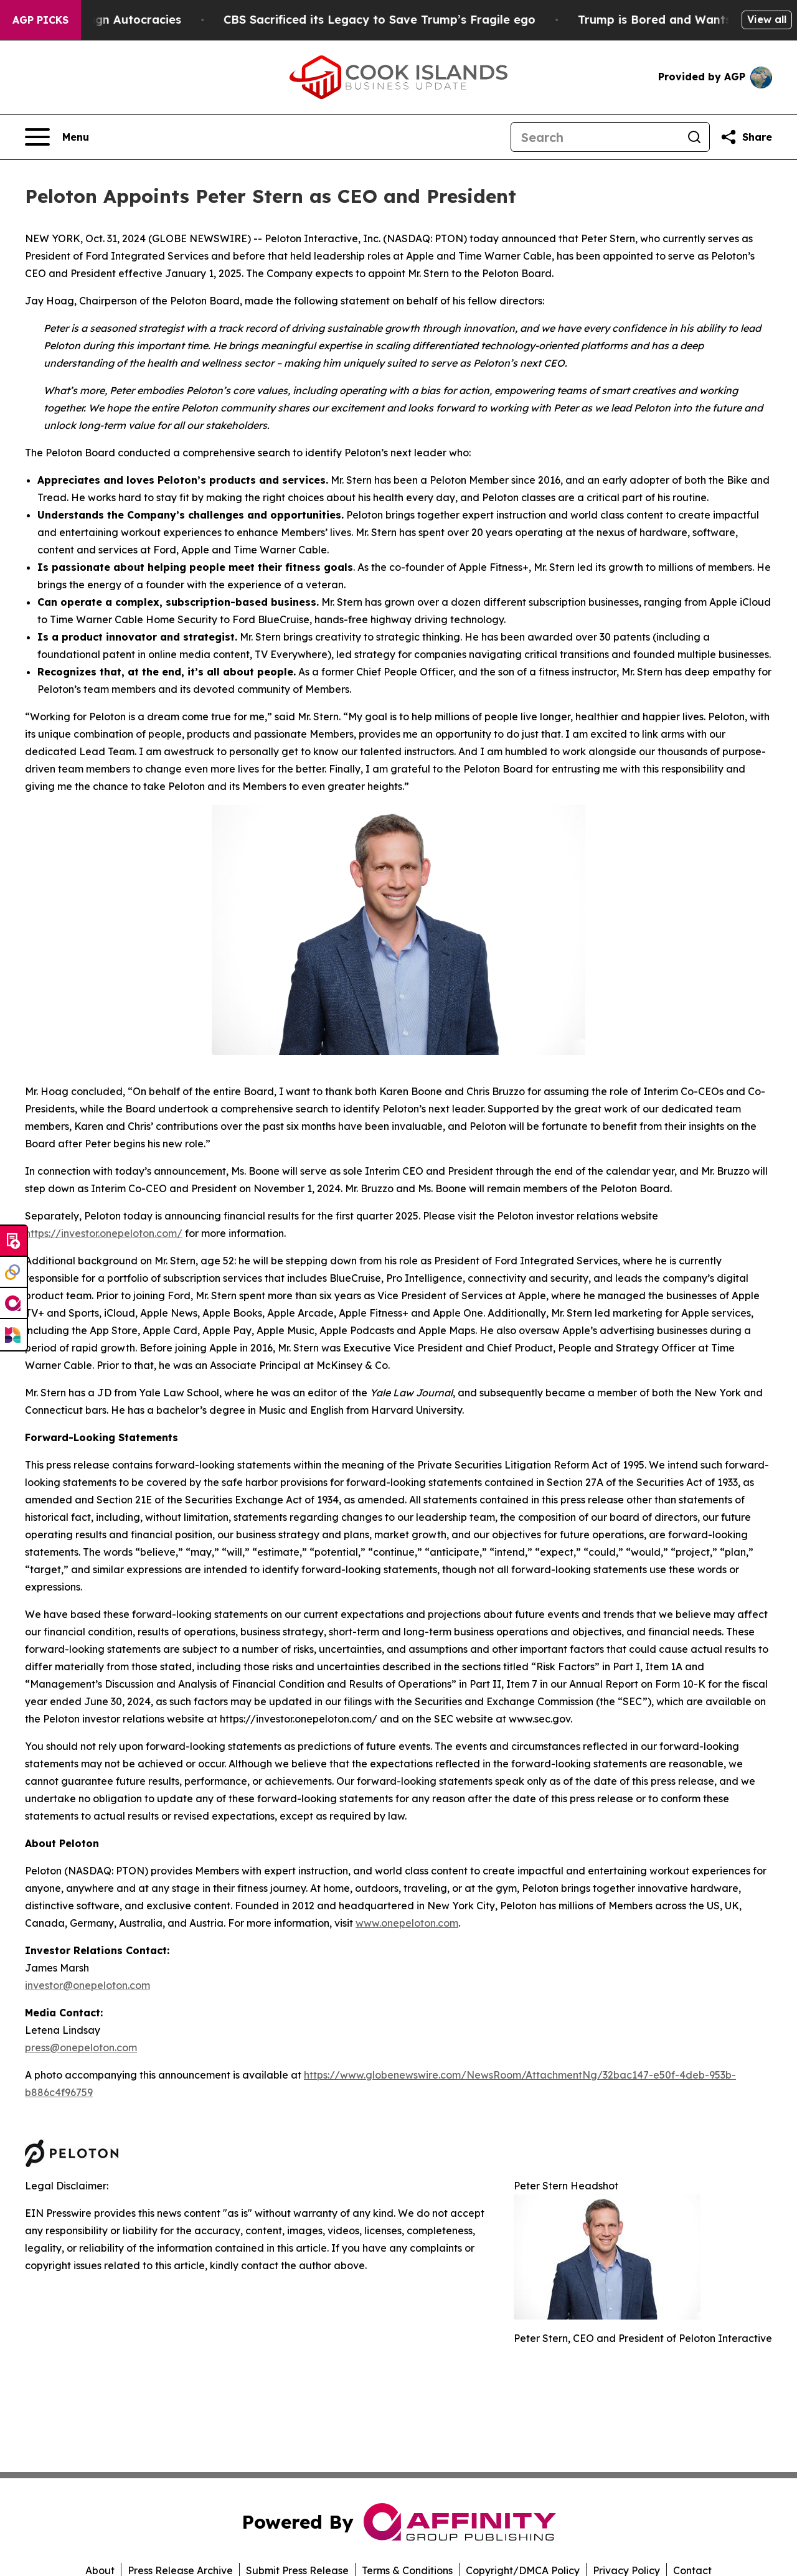 This screenshot has height=2576, width=797. Describe the element at coordinates (57, 137) in the screenshot. I see `[Open navigation menu]` at that location.